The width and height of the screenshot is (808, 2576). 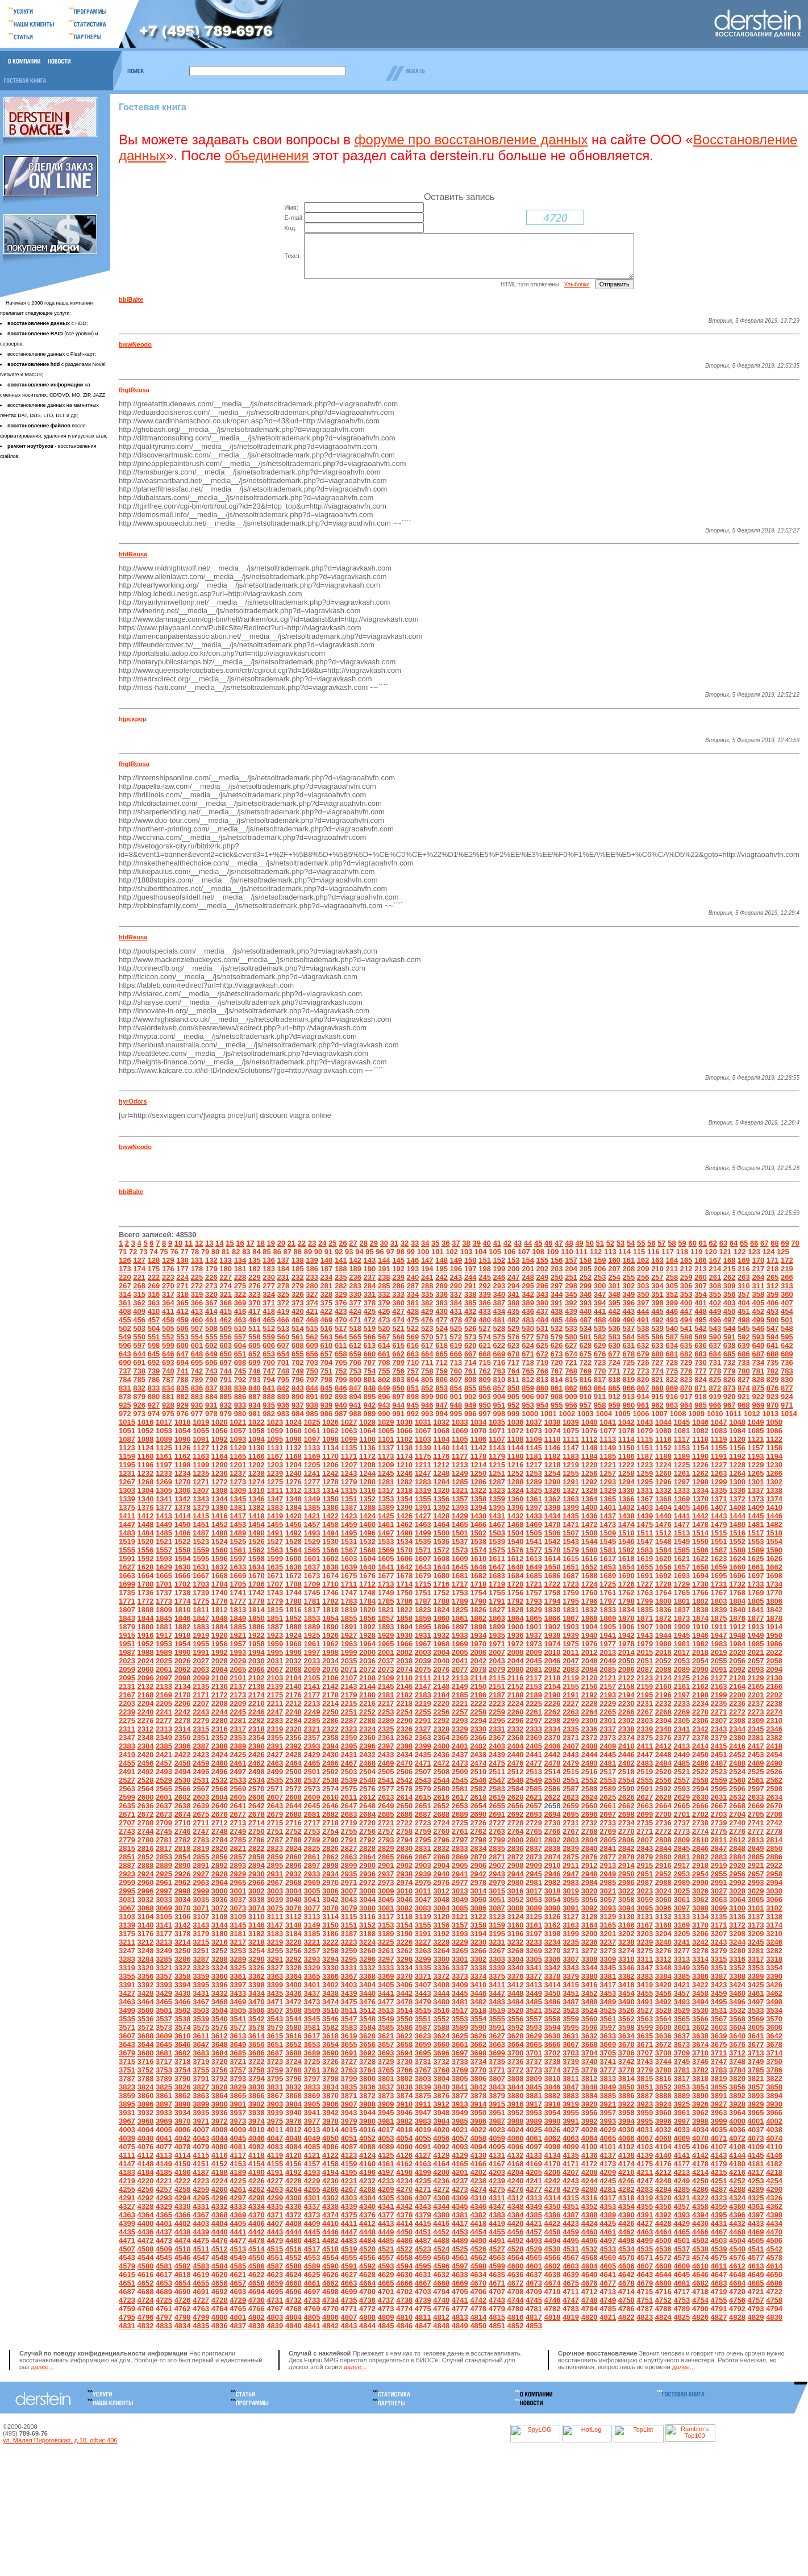 I want to click on 3029, so click(x=756, y=1899).